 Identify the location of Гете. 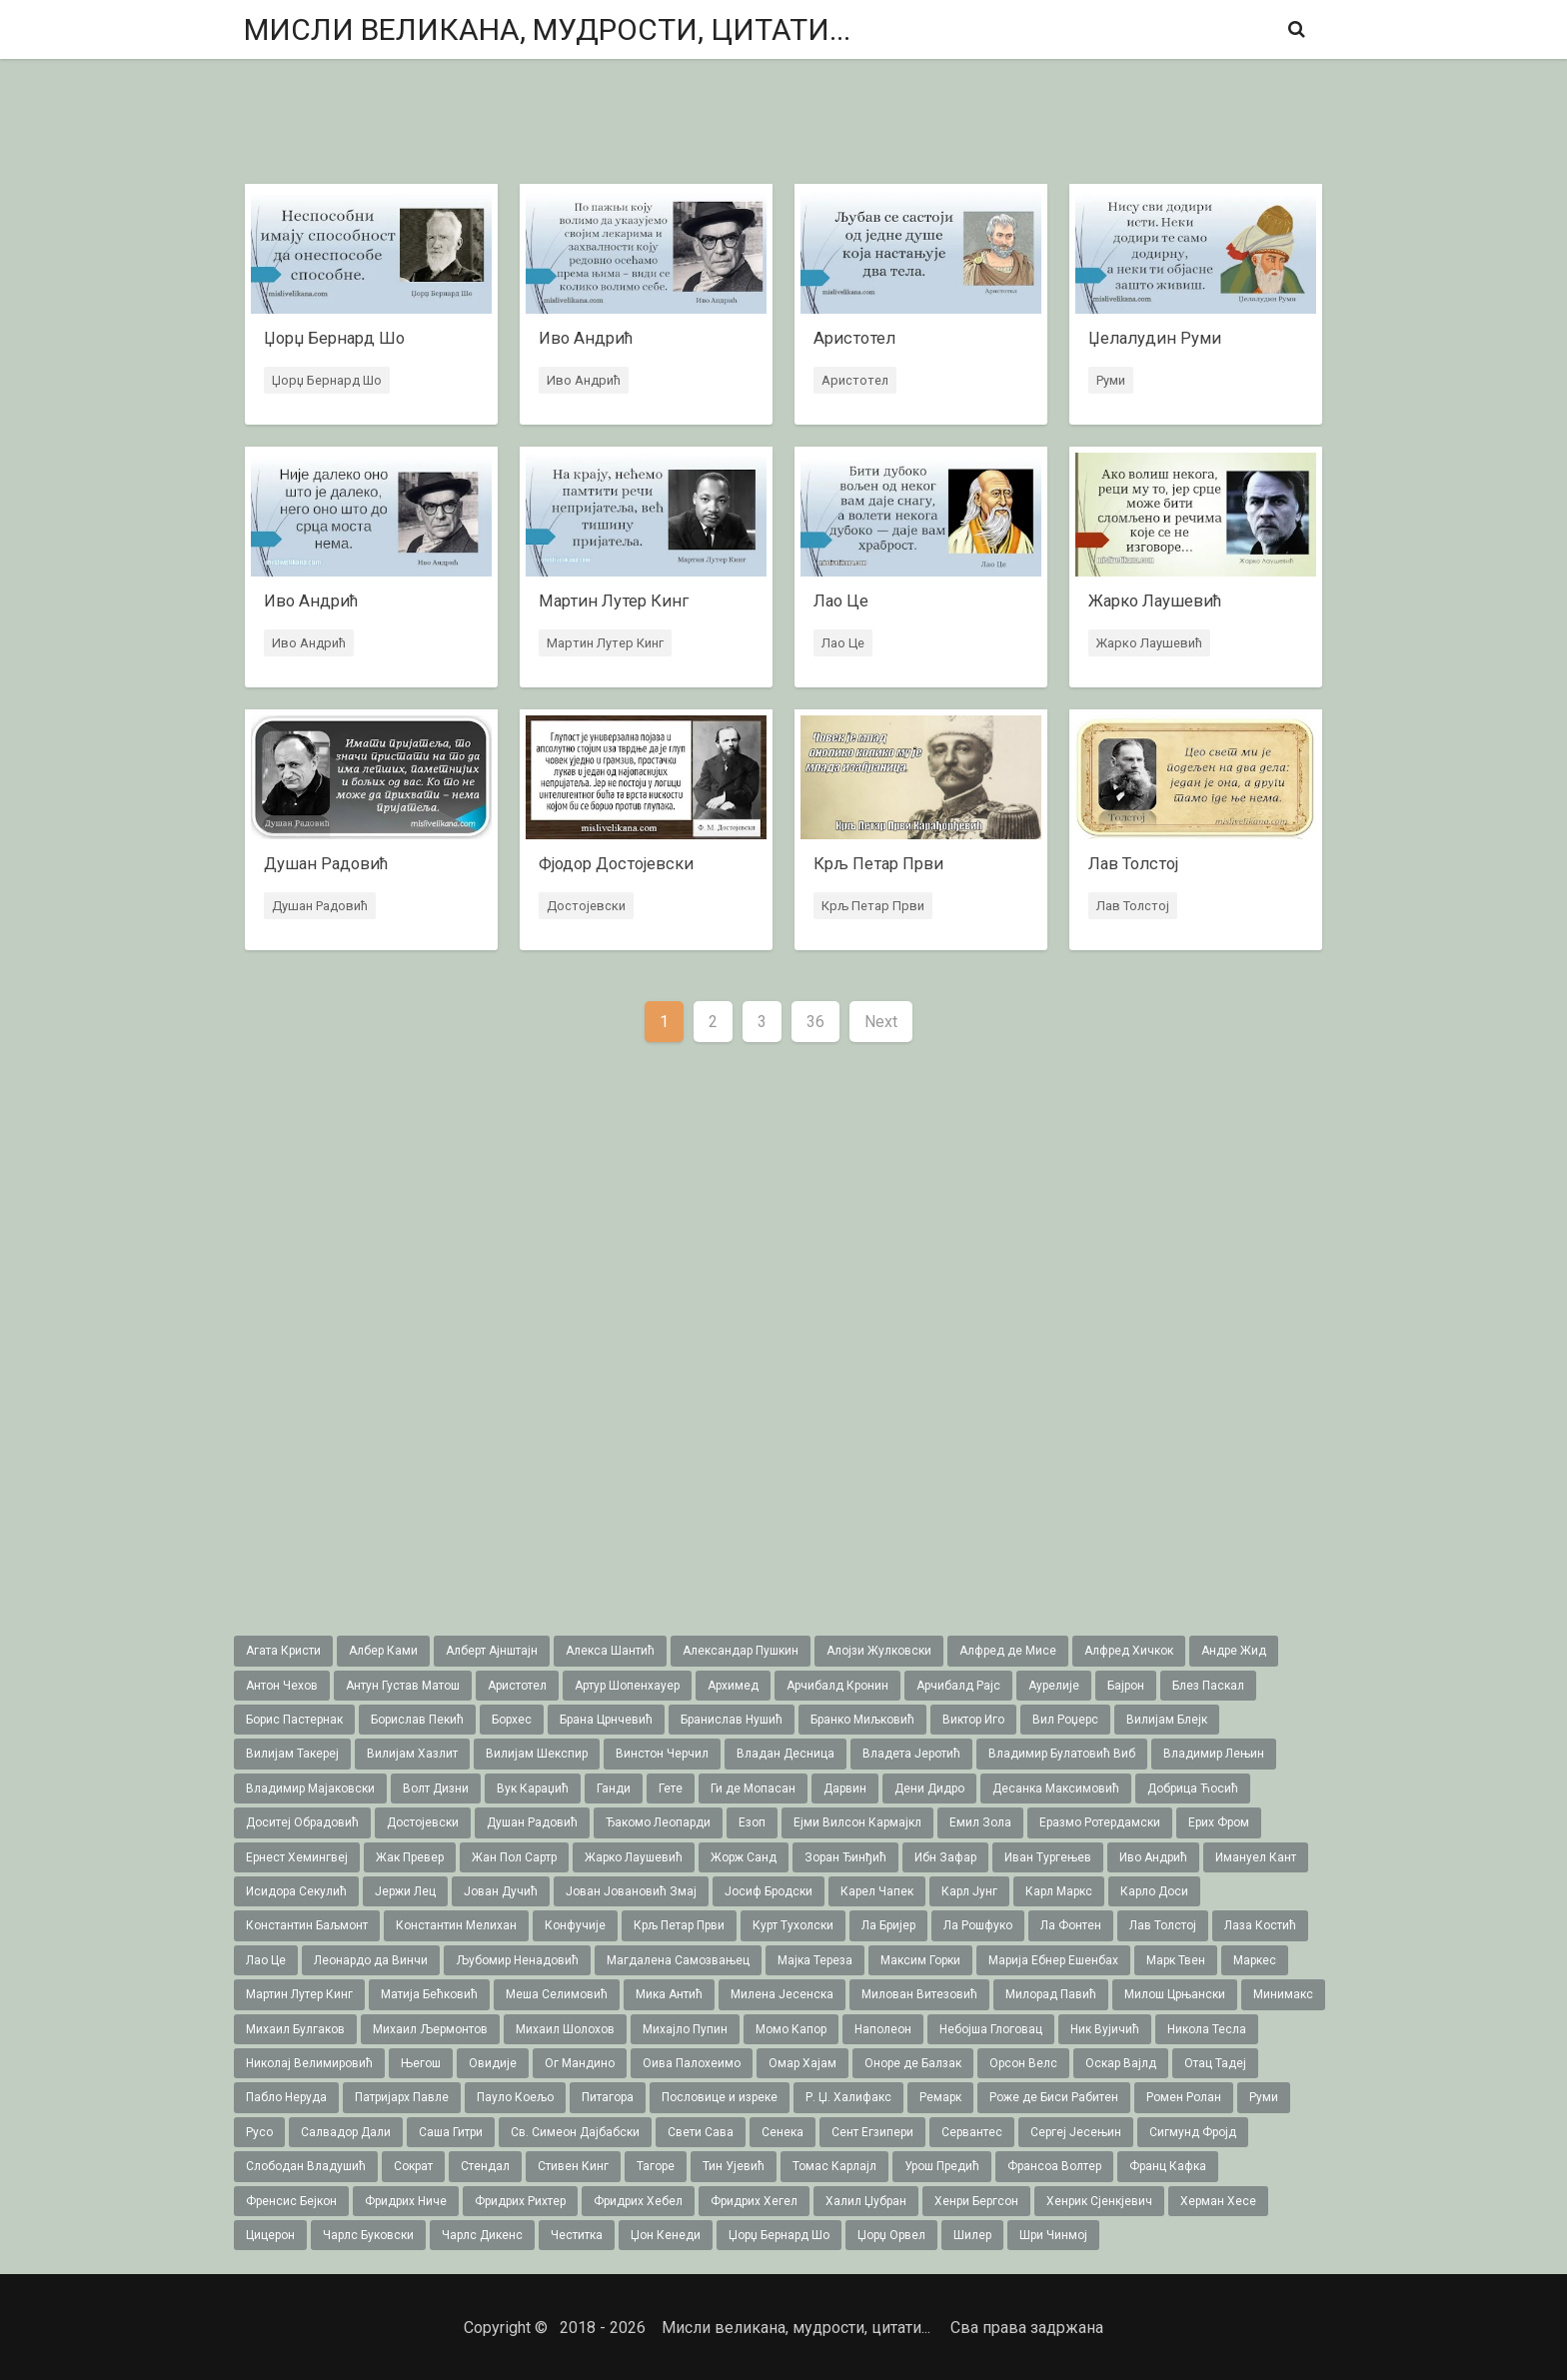
(671, 1788).